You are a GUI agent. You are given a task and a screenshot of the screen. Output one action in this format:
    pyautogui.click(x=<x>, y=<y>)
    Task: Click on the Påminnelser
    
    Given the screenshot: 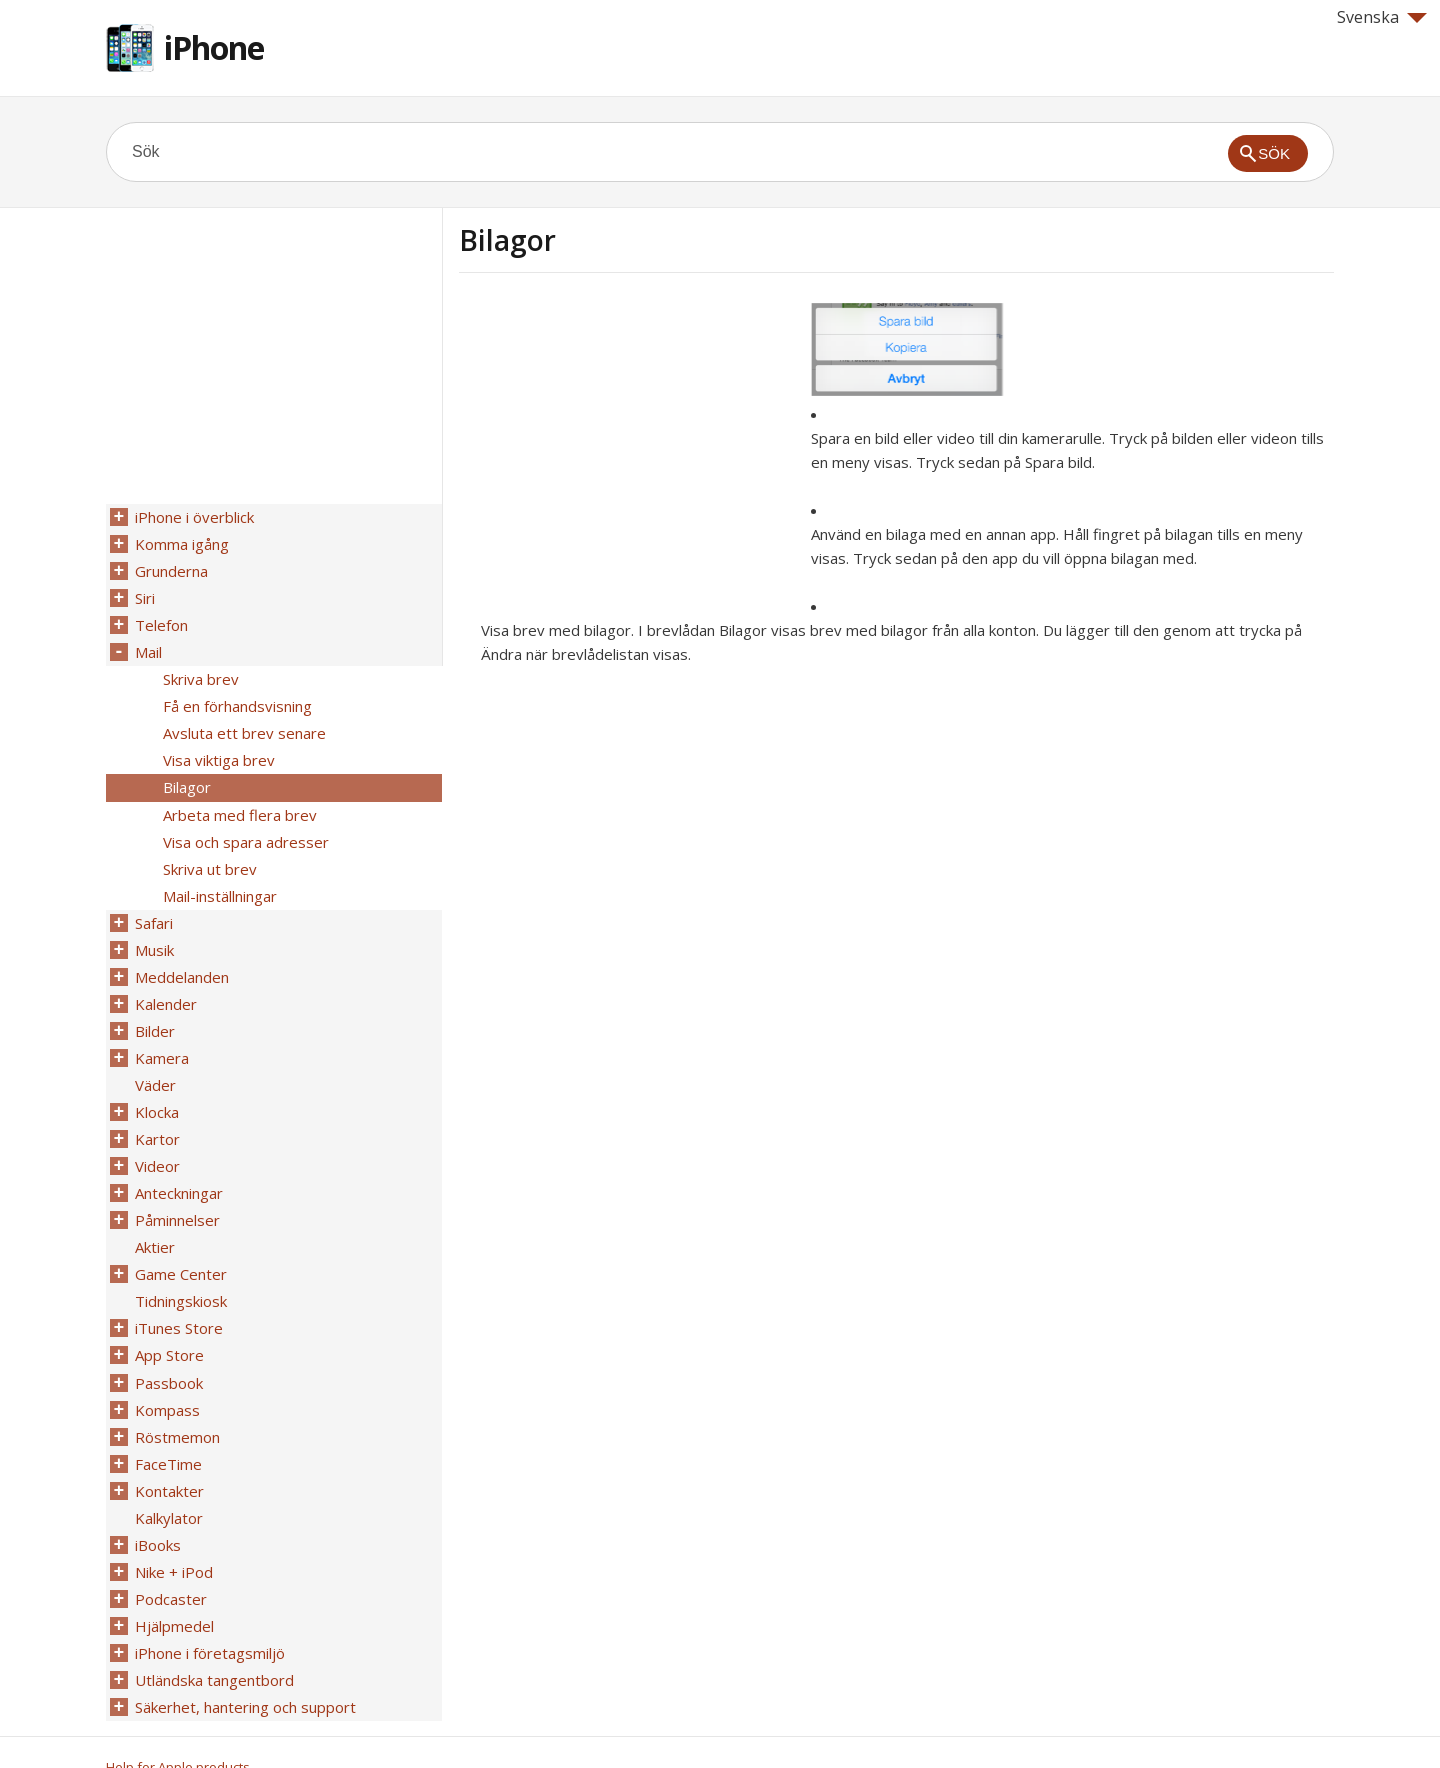 What is the action you would take?
    pyautogui.click(x=176, y=1193)
    